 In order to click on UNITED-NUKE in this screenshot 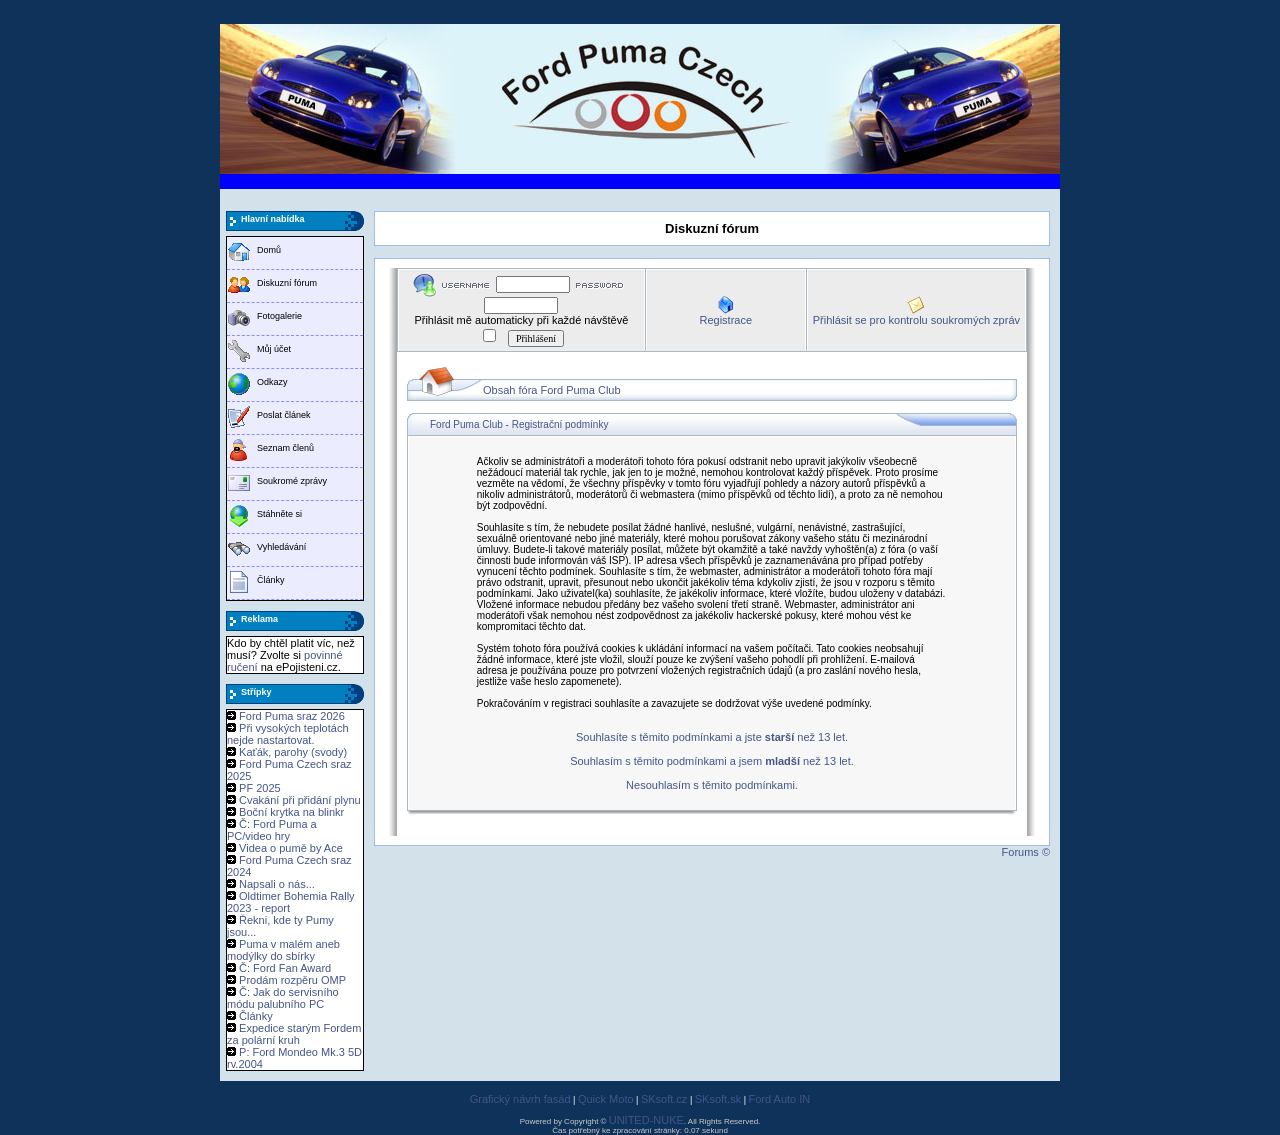, I will do `click(646, 1120)`.